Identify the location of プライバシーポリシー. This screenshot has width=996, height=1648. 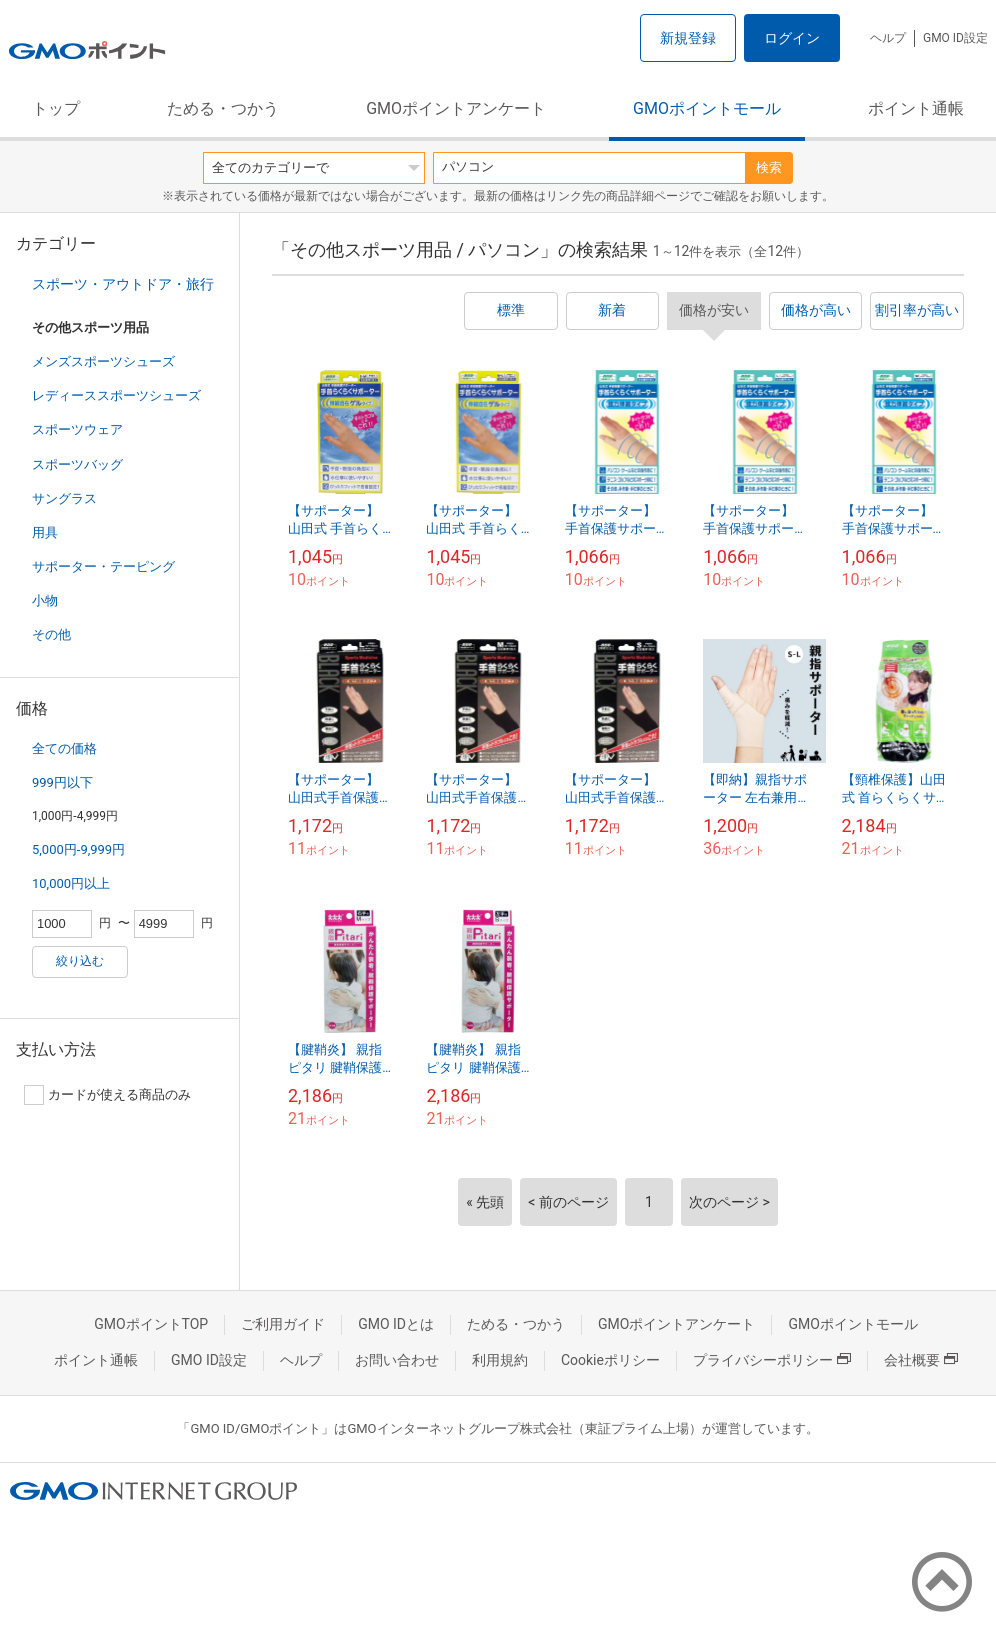
(772, 1360).